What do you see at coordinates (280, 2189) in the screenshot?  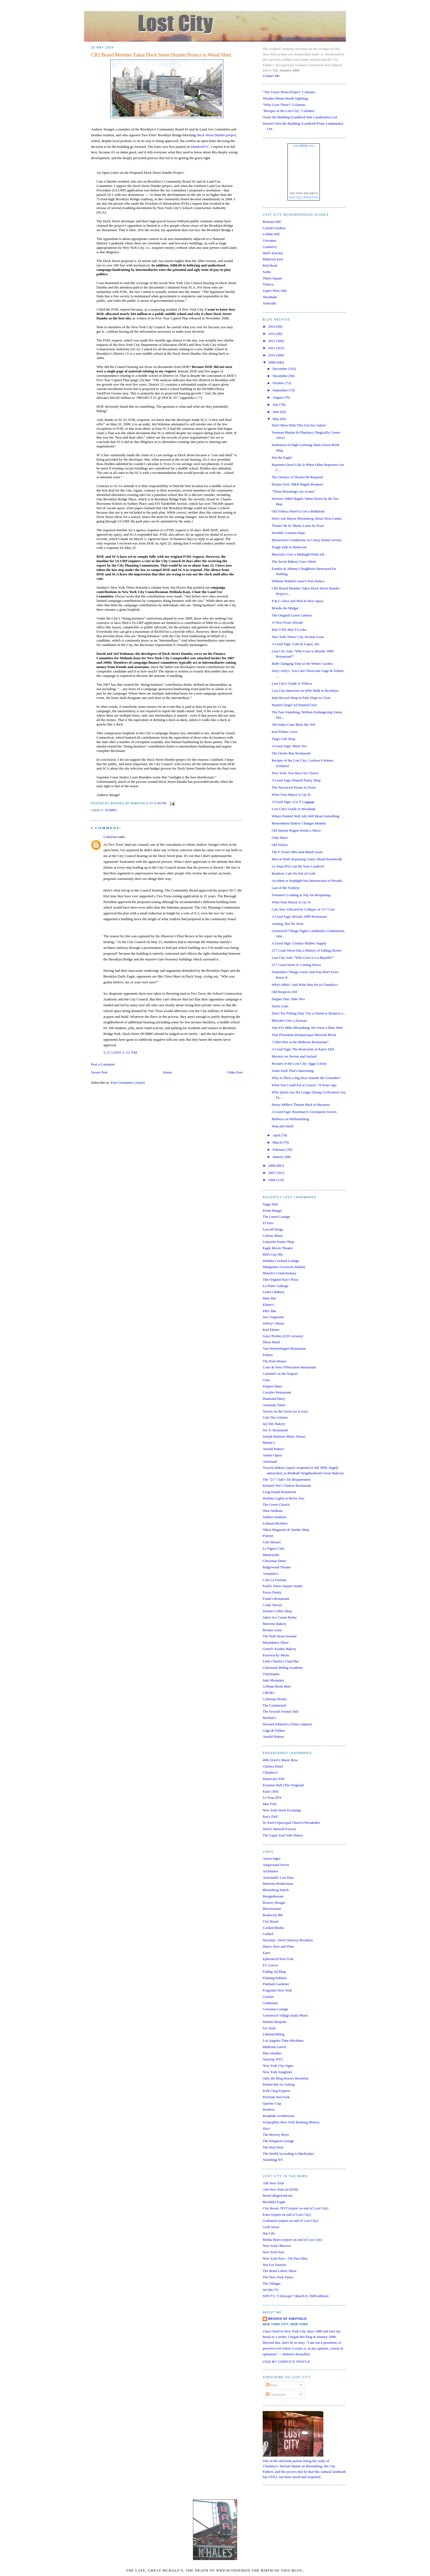 I see `AM New York (4/29/09)` at bounding box center [280, 2189].